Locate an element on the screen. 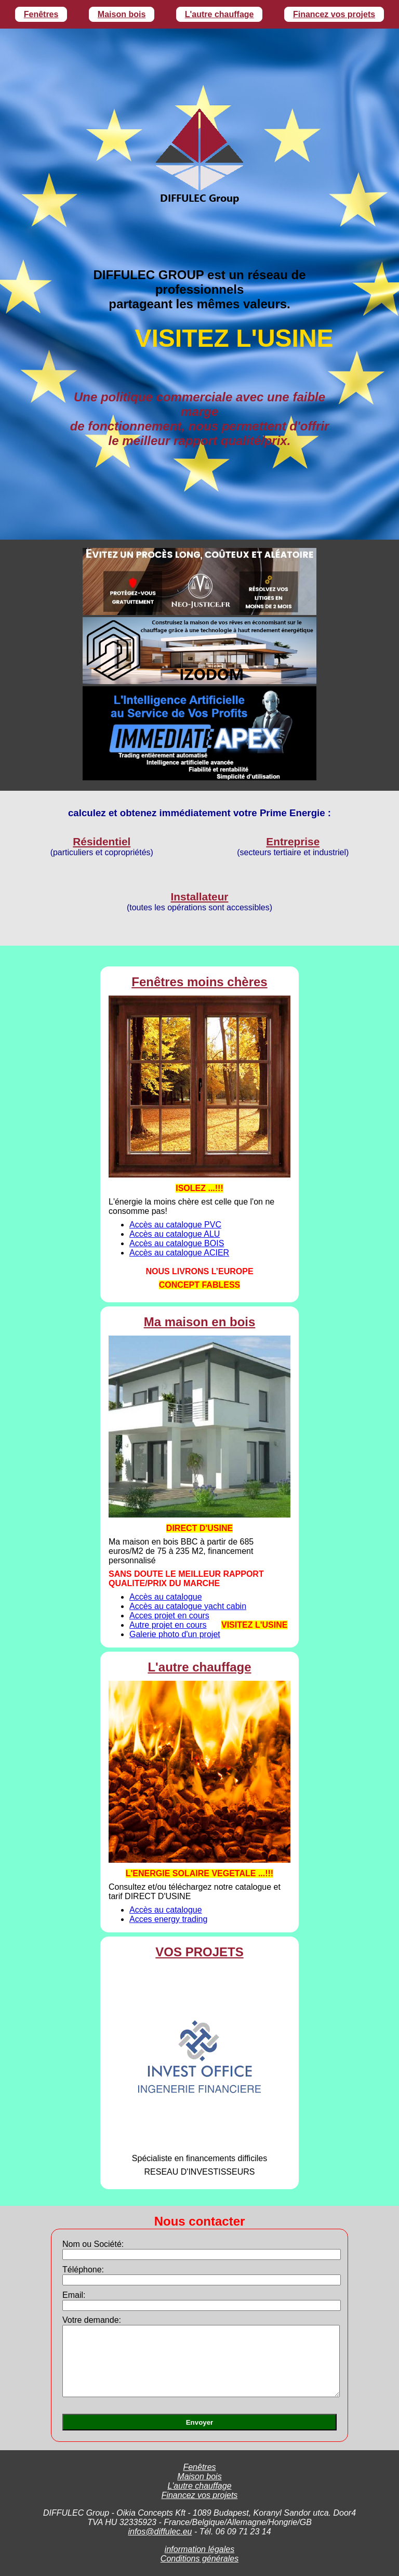  Téléphone: is located at coordinates (83, 2269).